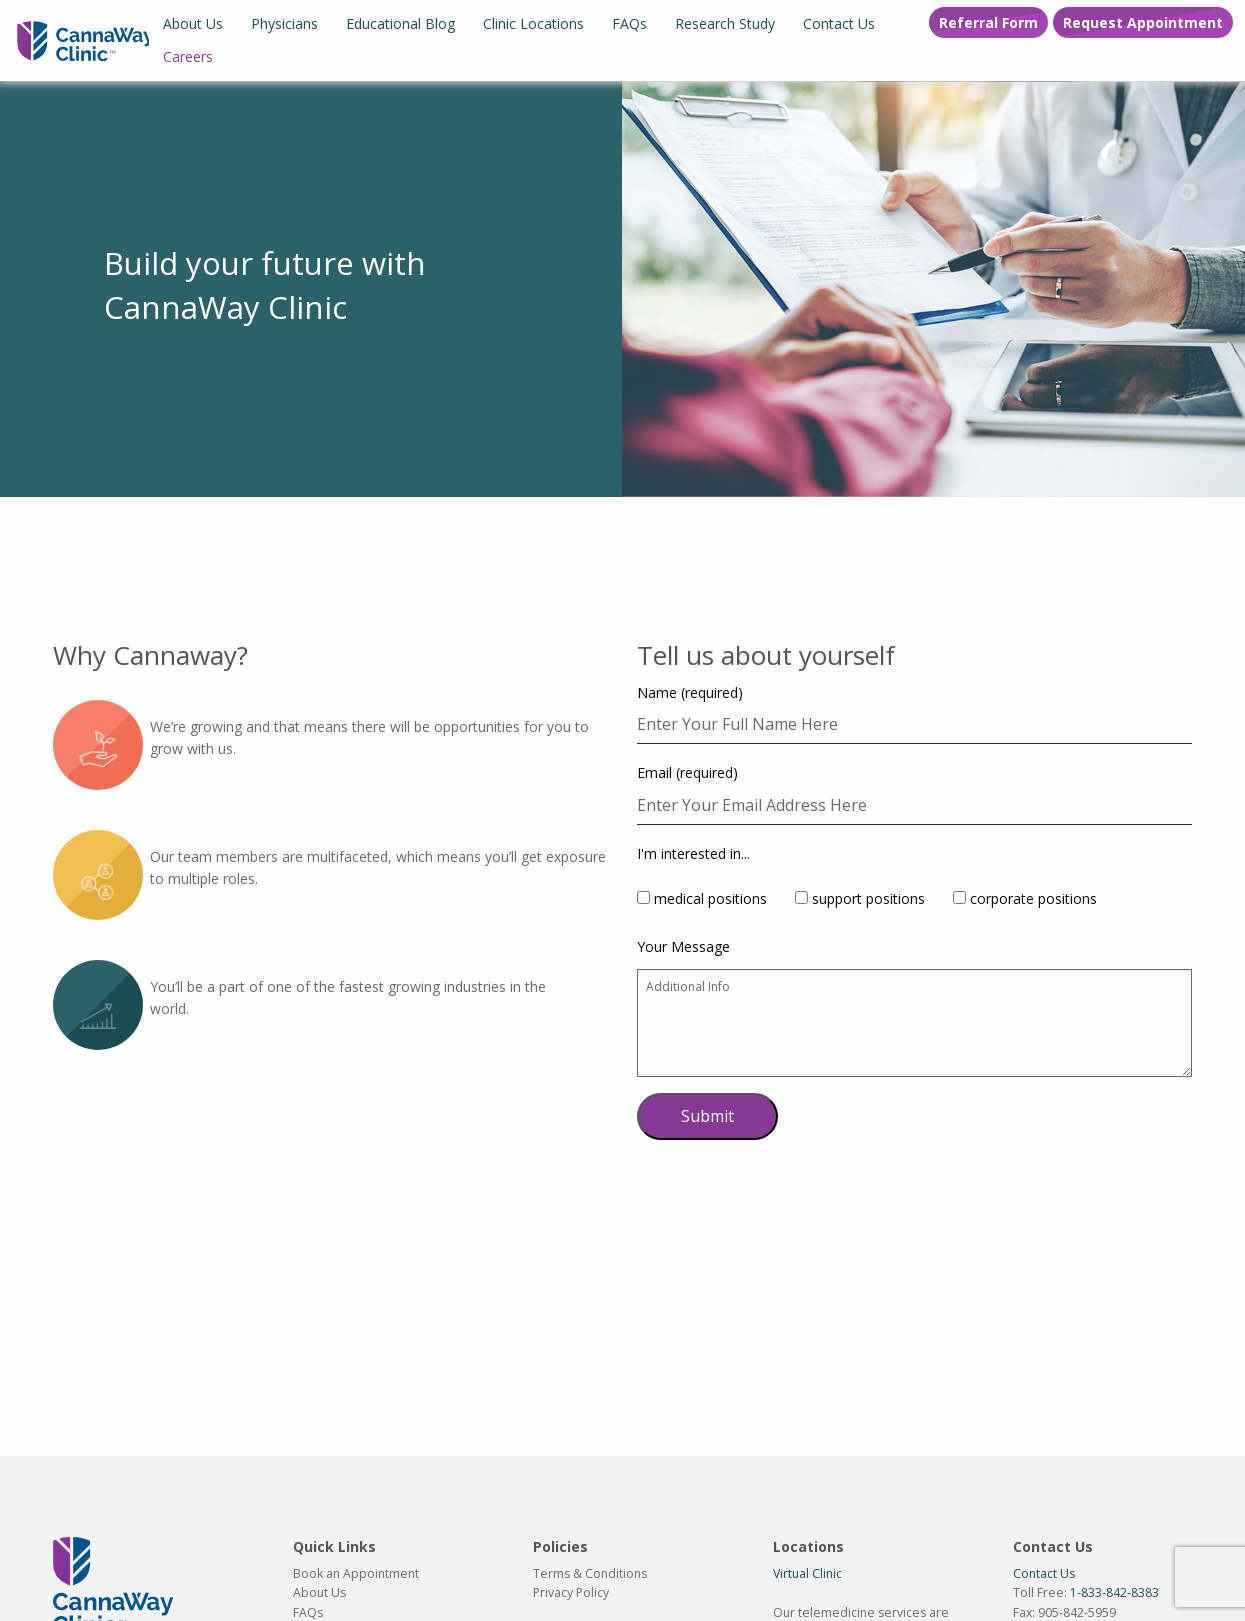 This screenshot has width=1245, height=1621. I want to click on Request Appointment, so click(1143, 22).